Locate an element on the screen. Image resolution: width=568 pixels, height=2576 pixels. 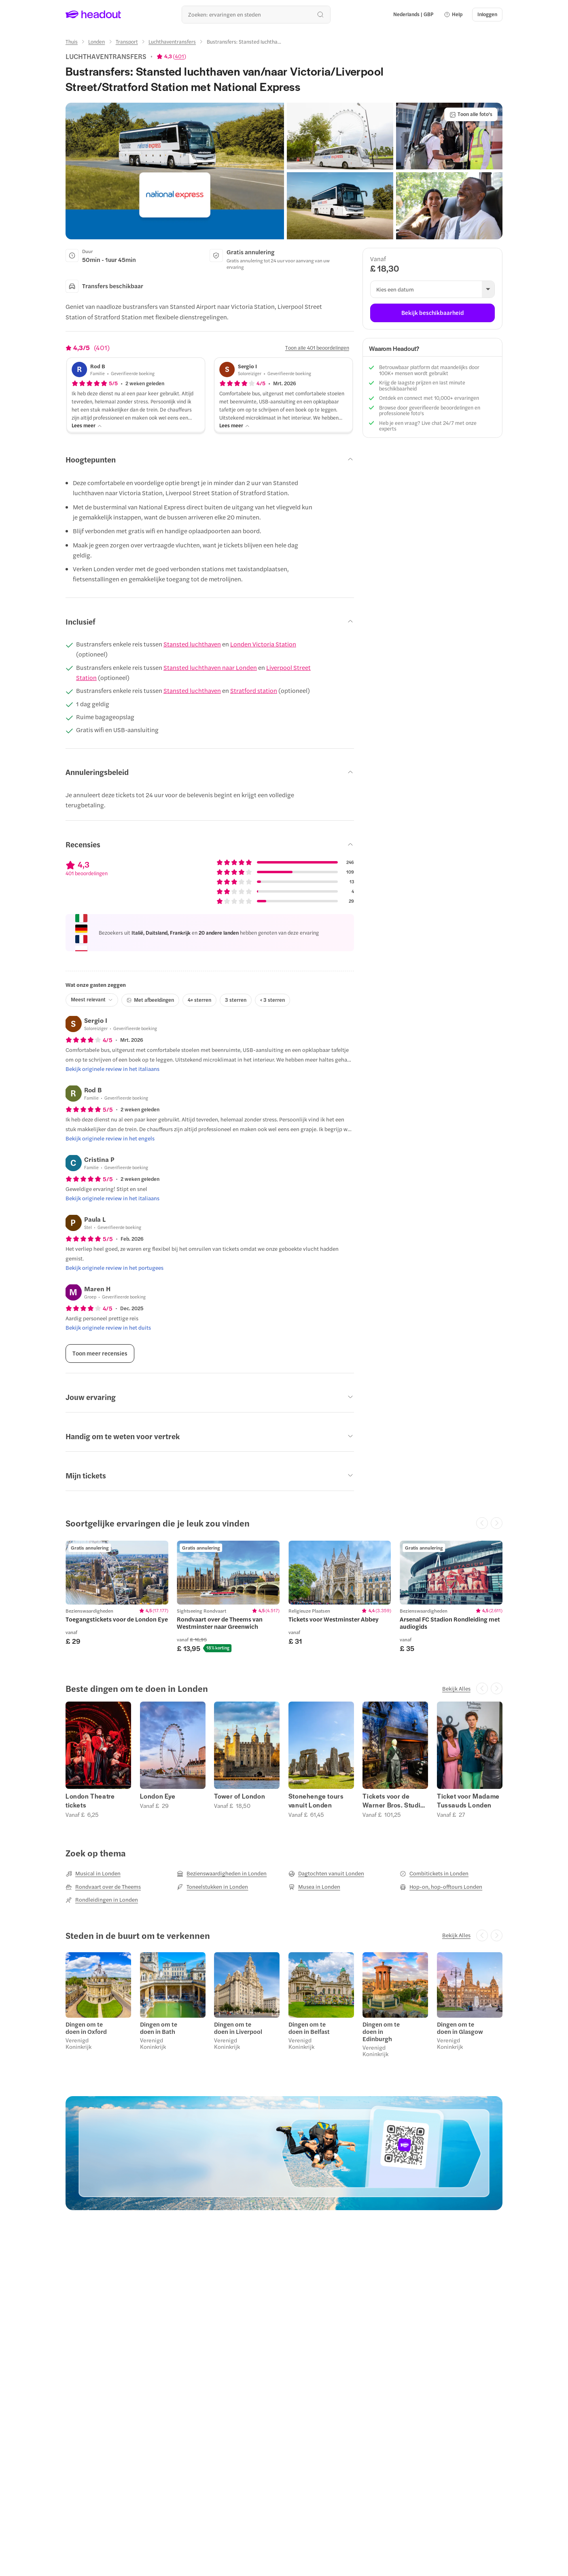
[Londen] is located at coordinates (96, 41).